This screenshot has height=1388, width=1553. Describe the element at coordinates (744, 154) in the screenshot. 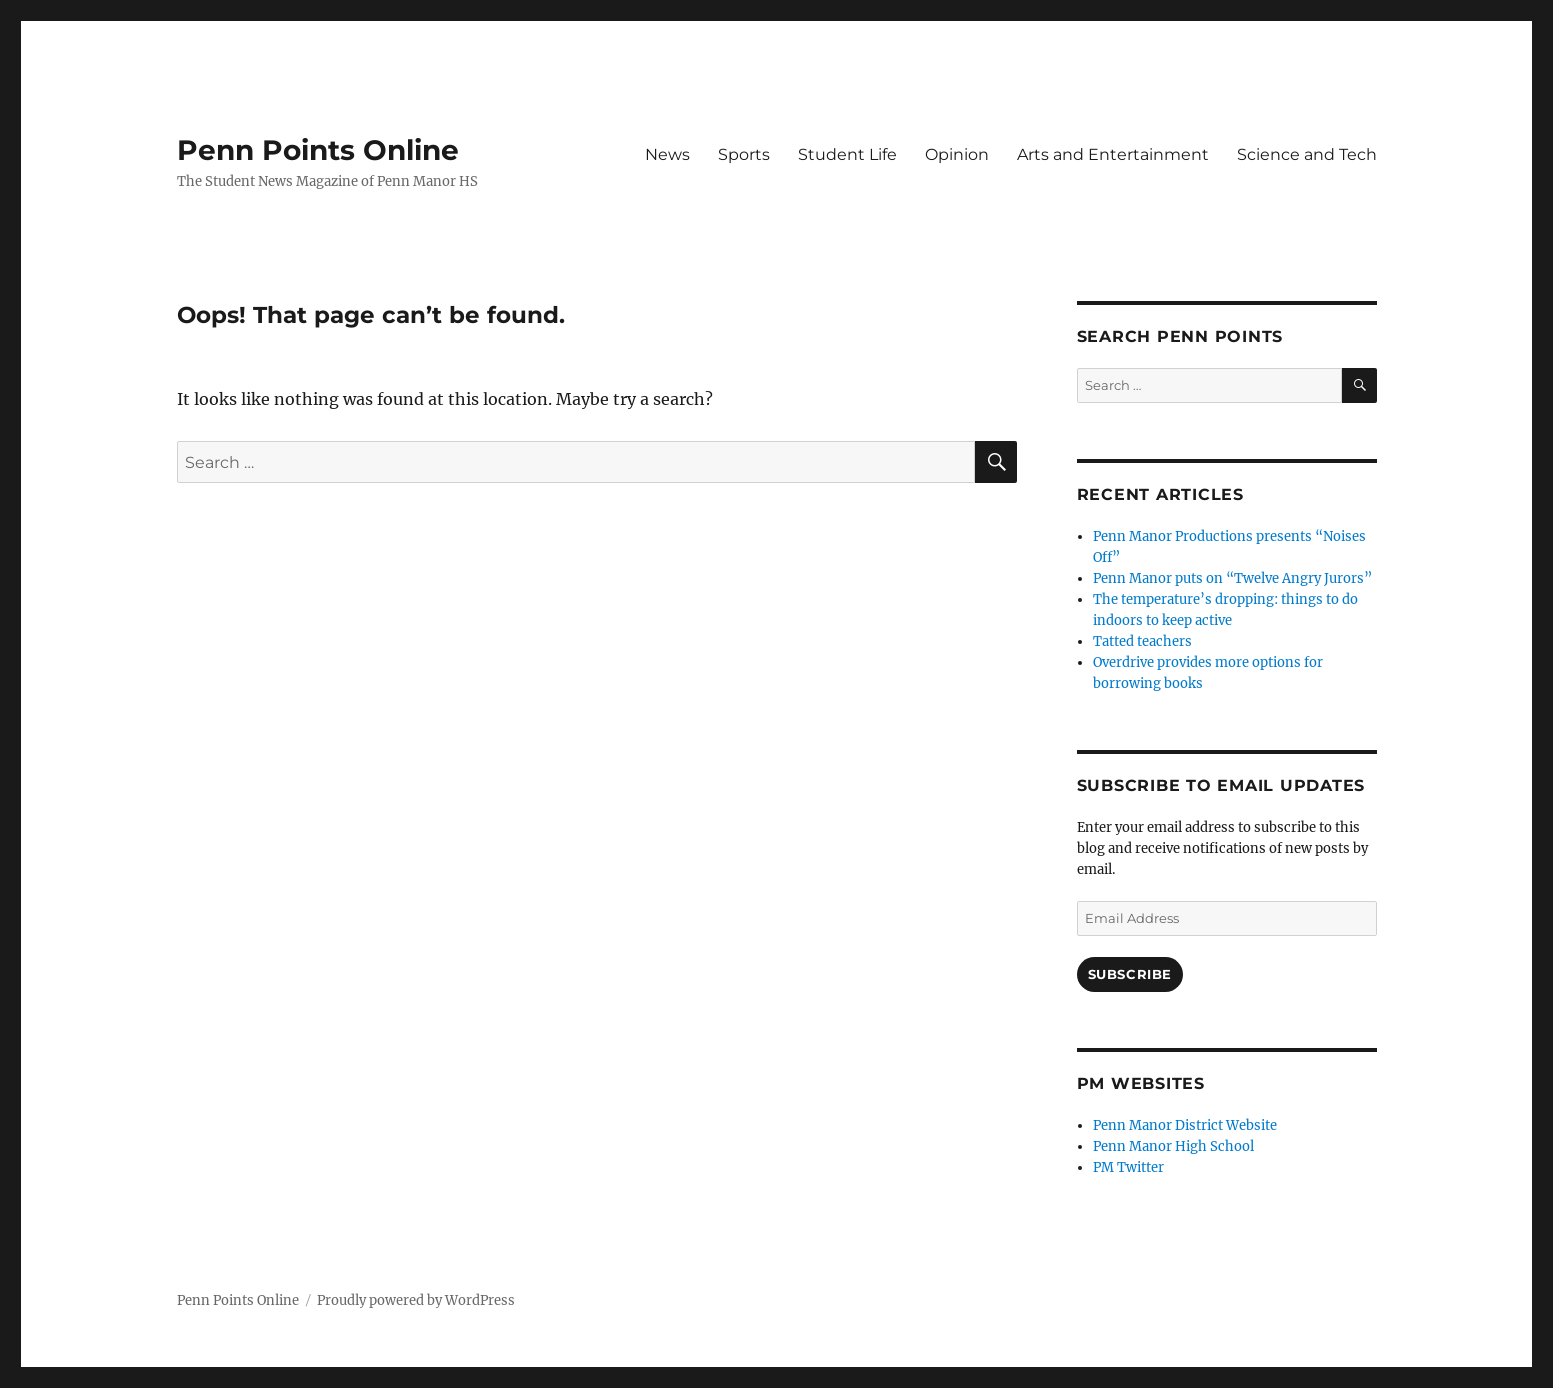

I see `Sports` at that location.